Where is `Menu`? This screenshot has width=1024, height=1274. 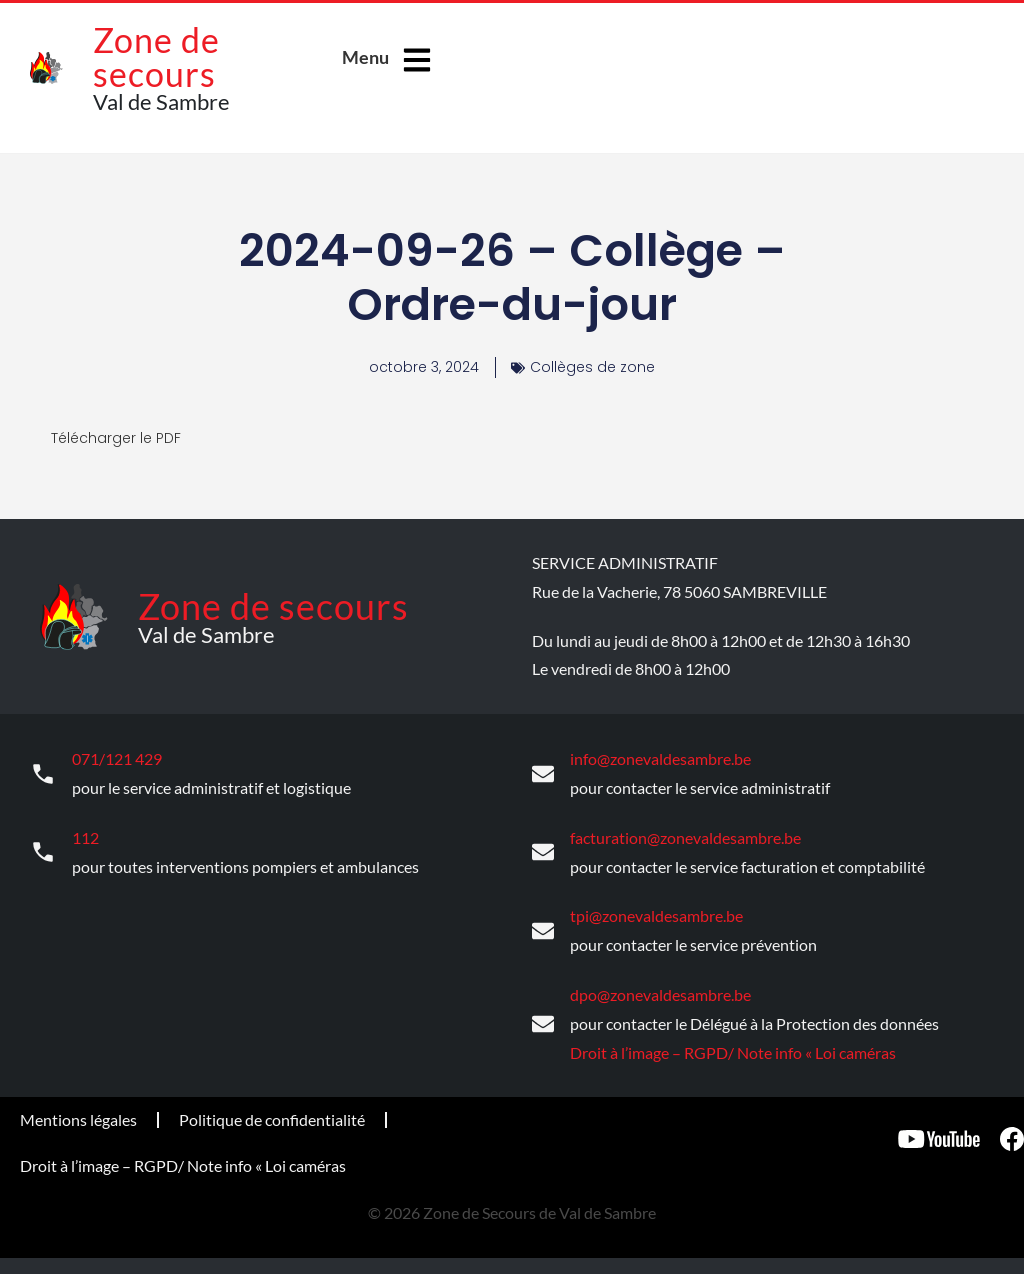 Menu is located at coordinates (365, 57).